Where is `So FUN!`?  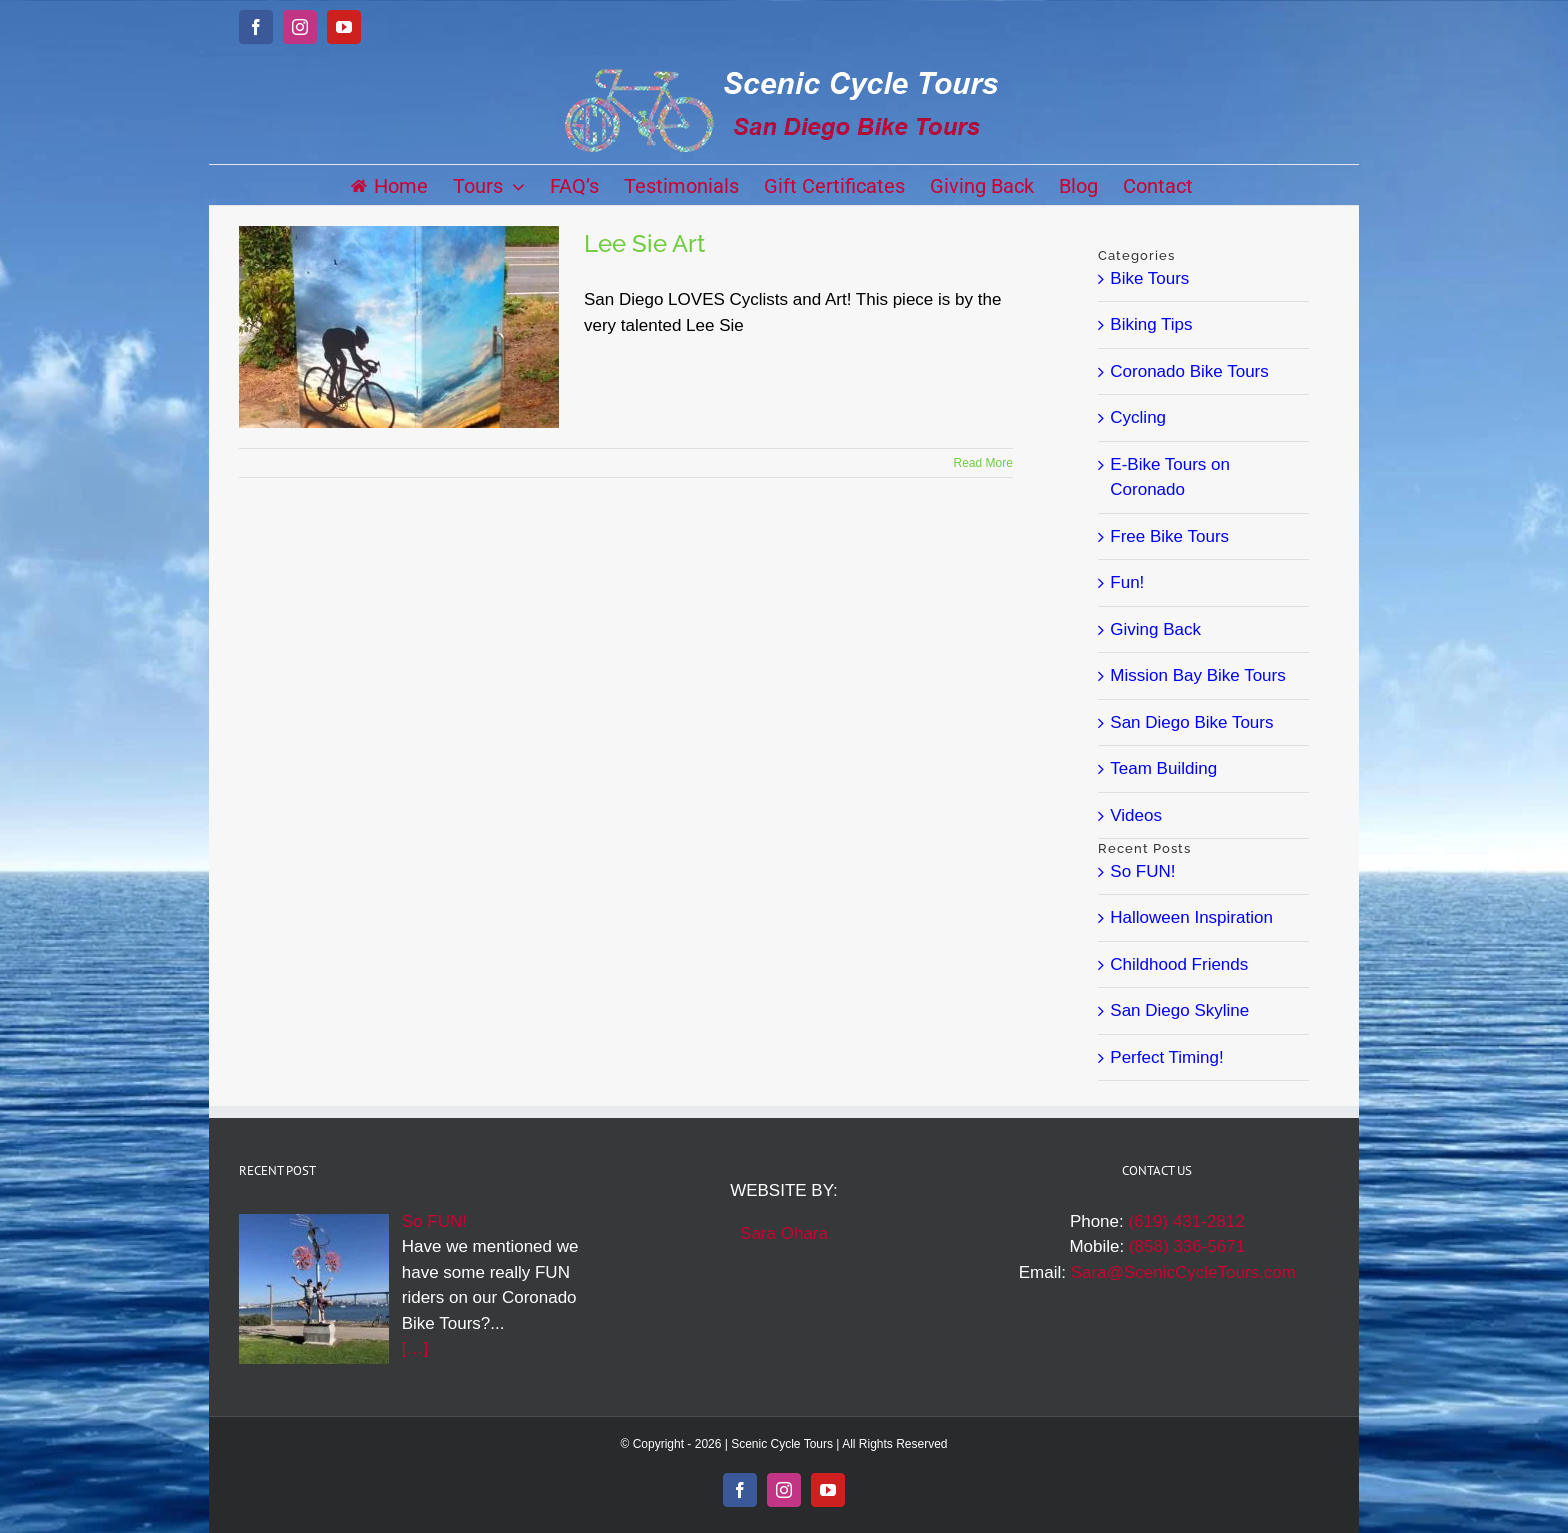 So FUN! is located at coordinates (1142, 871).